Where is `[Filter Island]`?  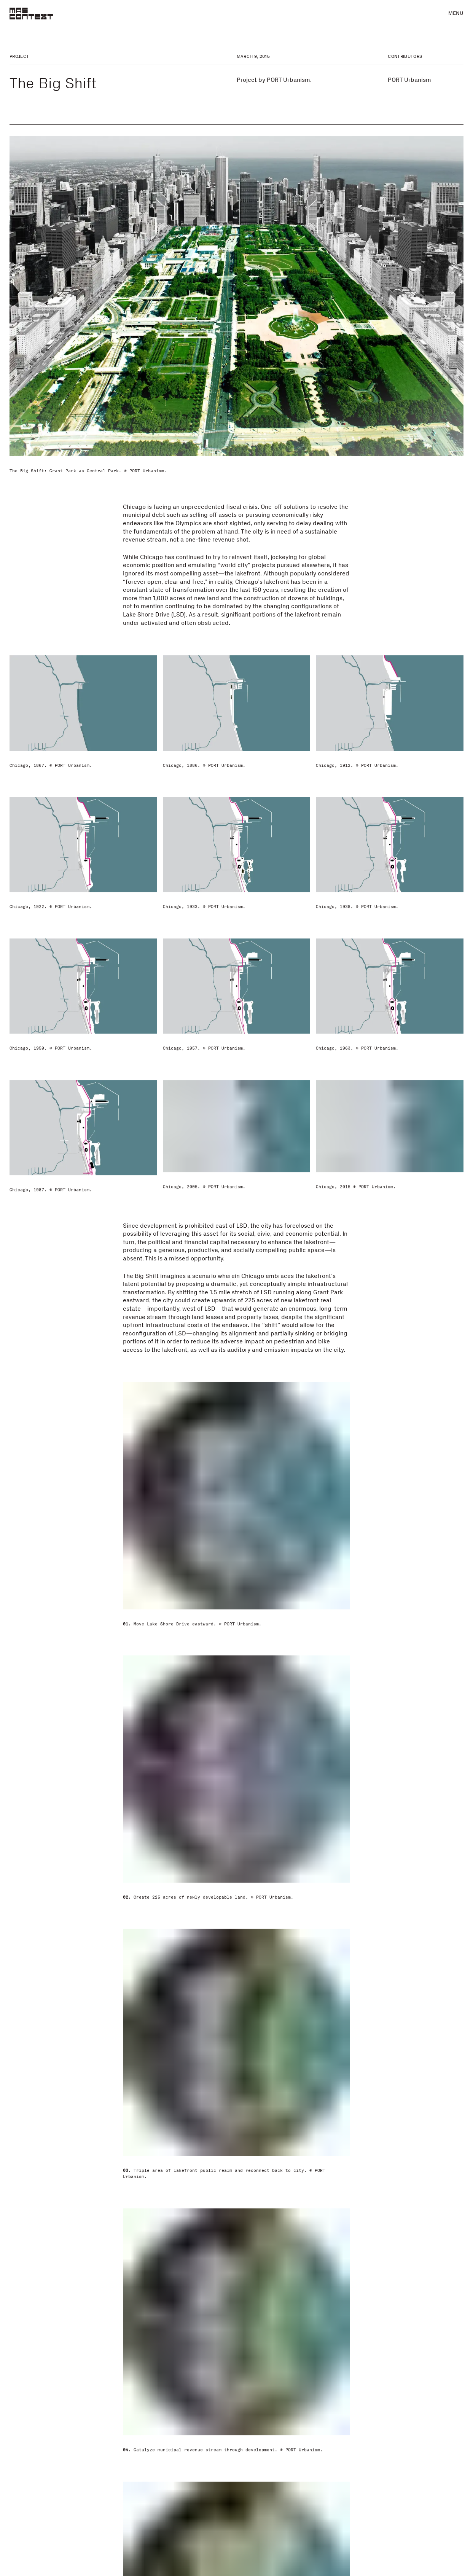 [Filter Island] is located at coordinates (391, 2444).